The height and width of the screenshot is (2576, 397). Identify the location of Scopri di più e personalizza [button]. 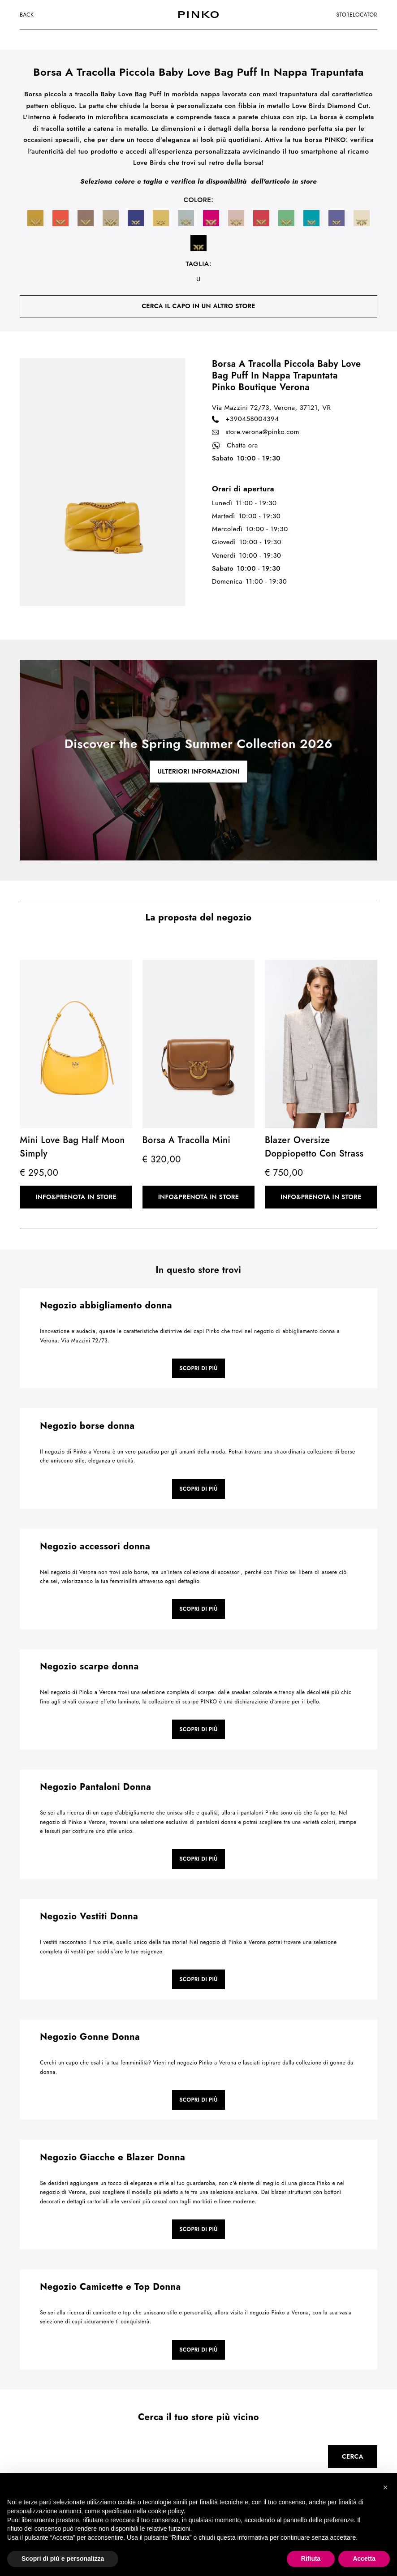
(63, 2558).